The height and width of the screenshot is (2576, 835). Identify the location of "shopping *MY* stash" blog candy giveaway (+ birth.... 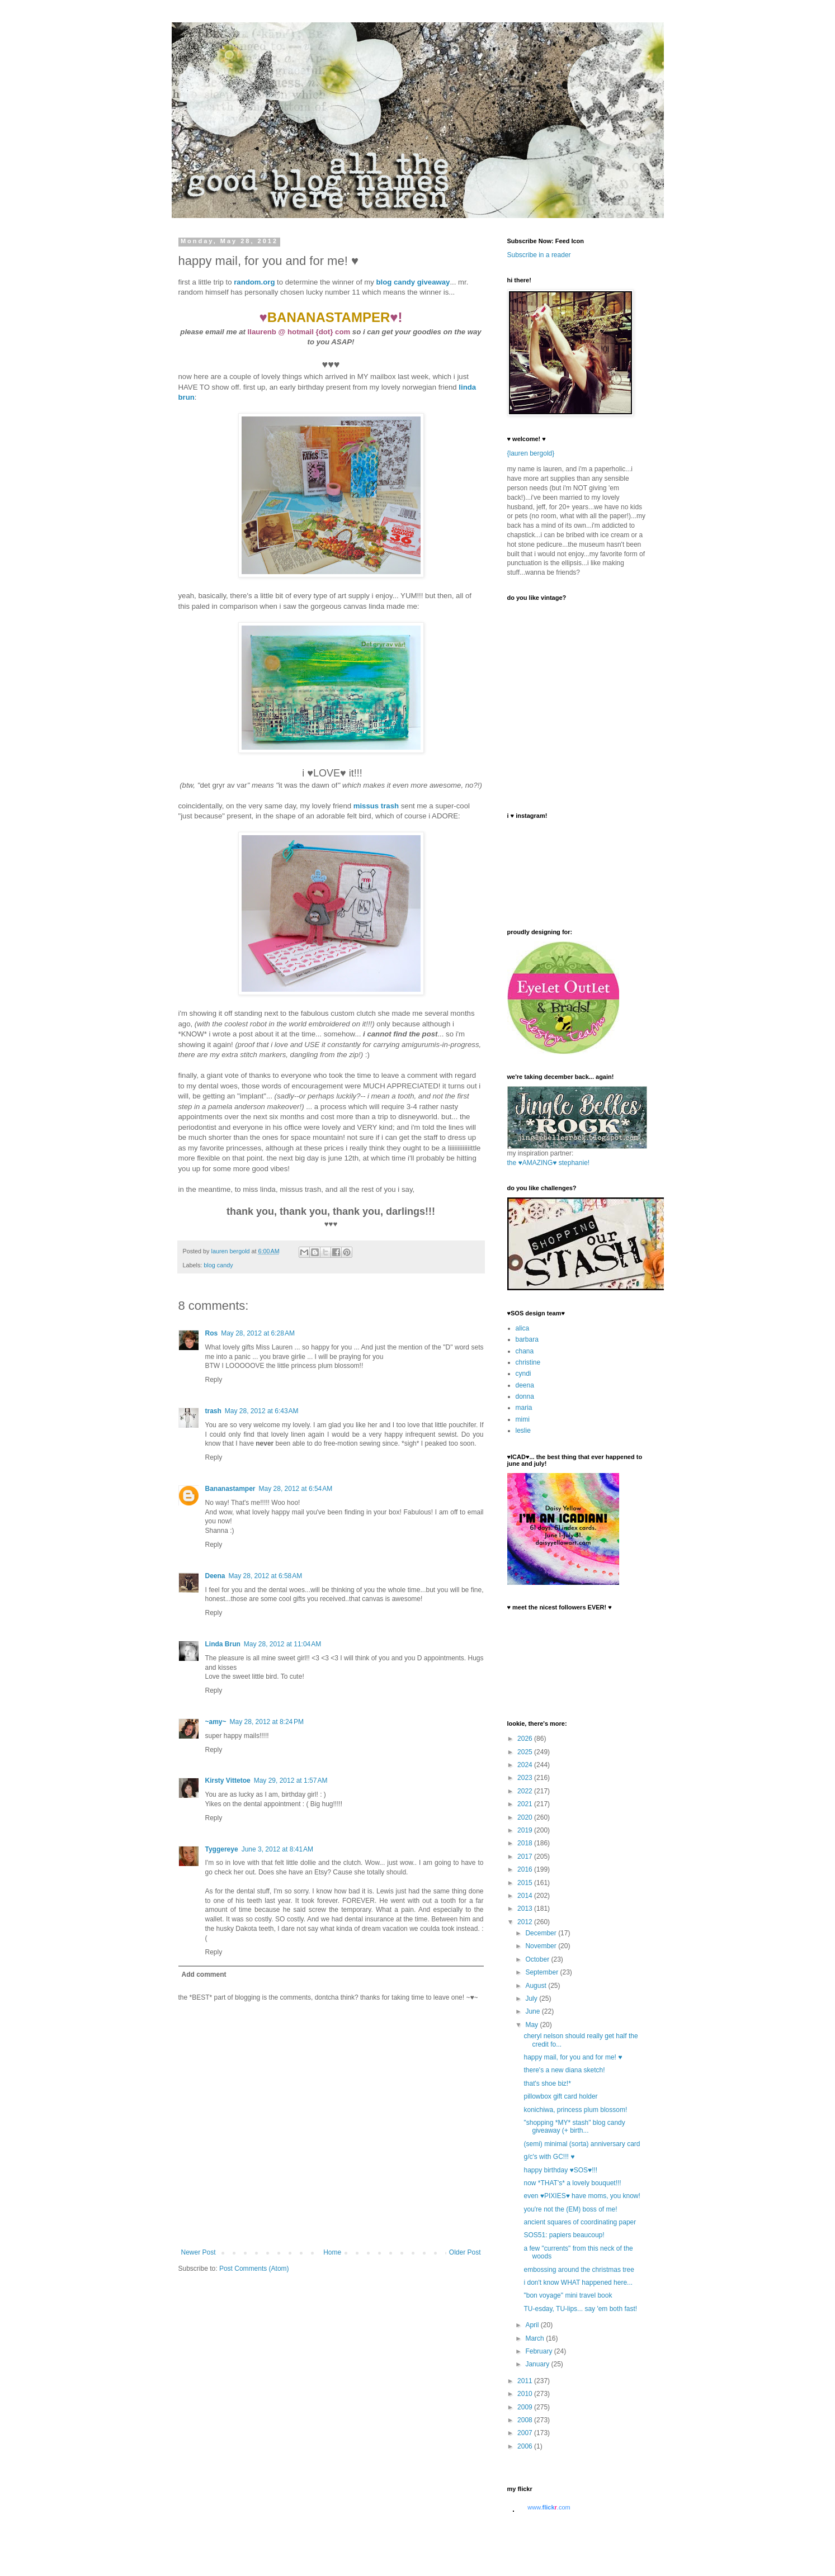
(574, 2126).